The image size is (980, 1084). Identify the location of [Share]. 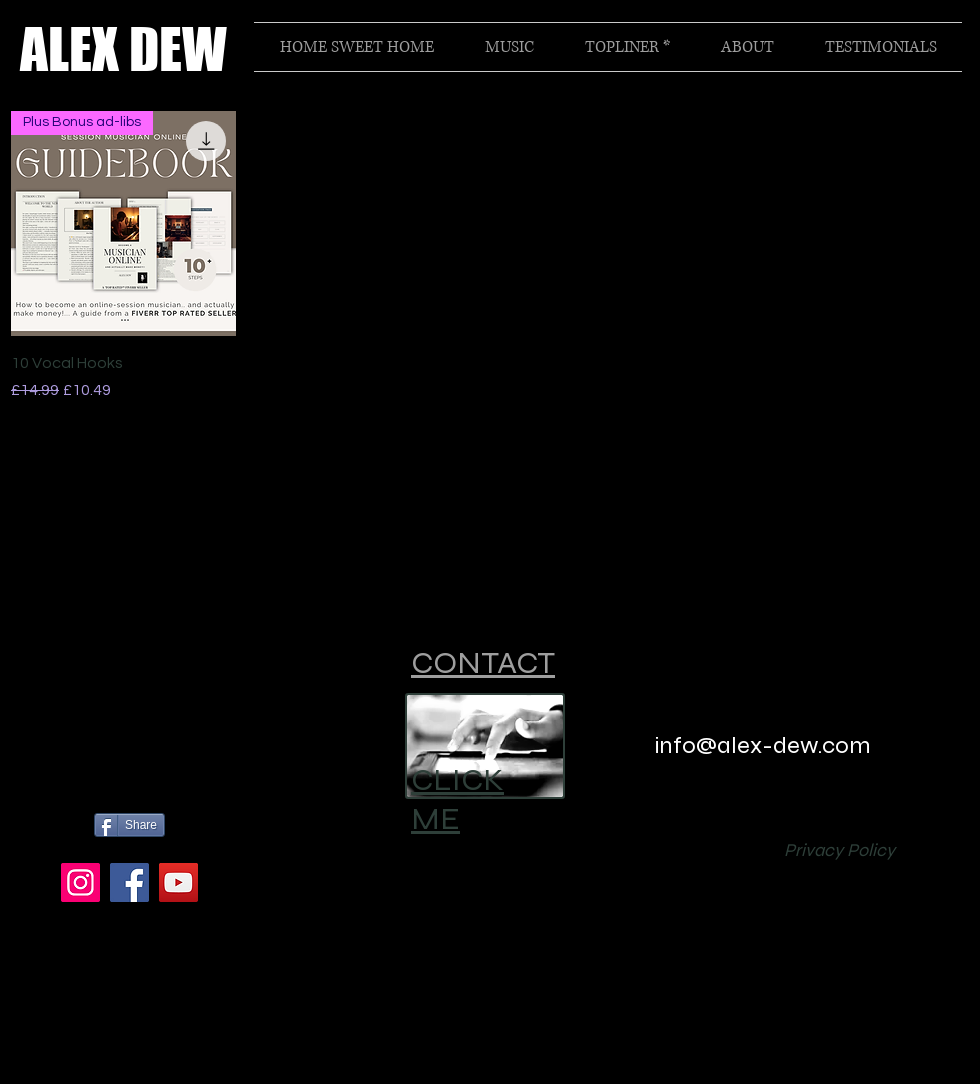
(129, 825).